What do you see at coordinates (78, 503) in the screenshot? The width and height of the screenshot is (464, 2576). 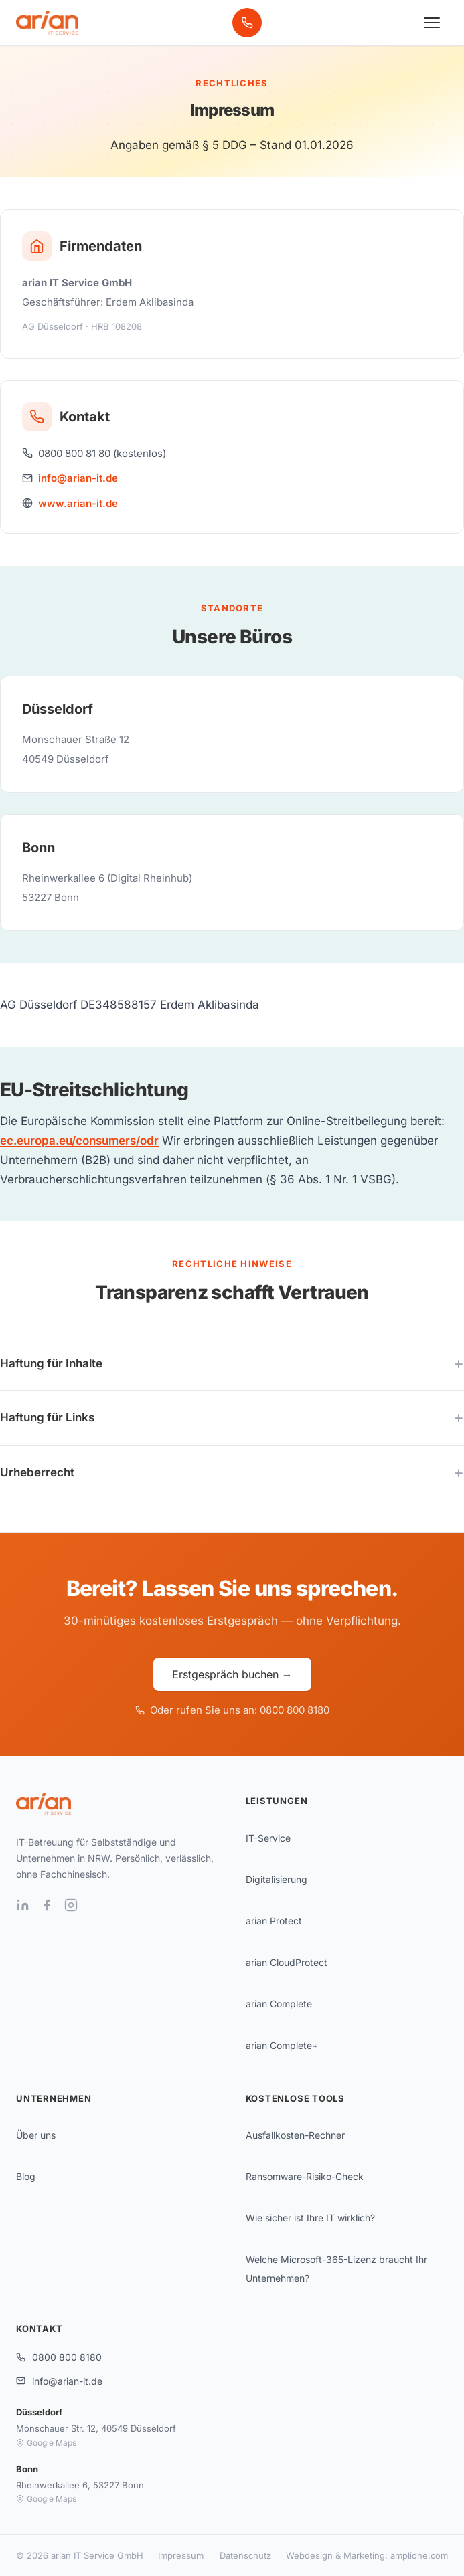 I see `www.arian-it.de` at bounding box center [78, 503].